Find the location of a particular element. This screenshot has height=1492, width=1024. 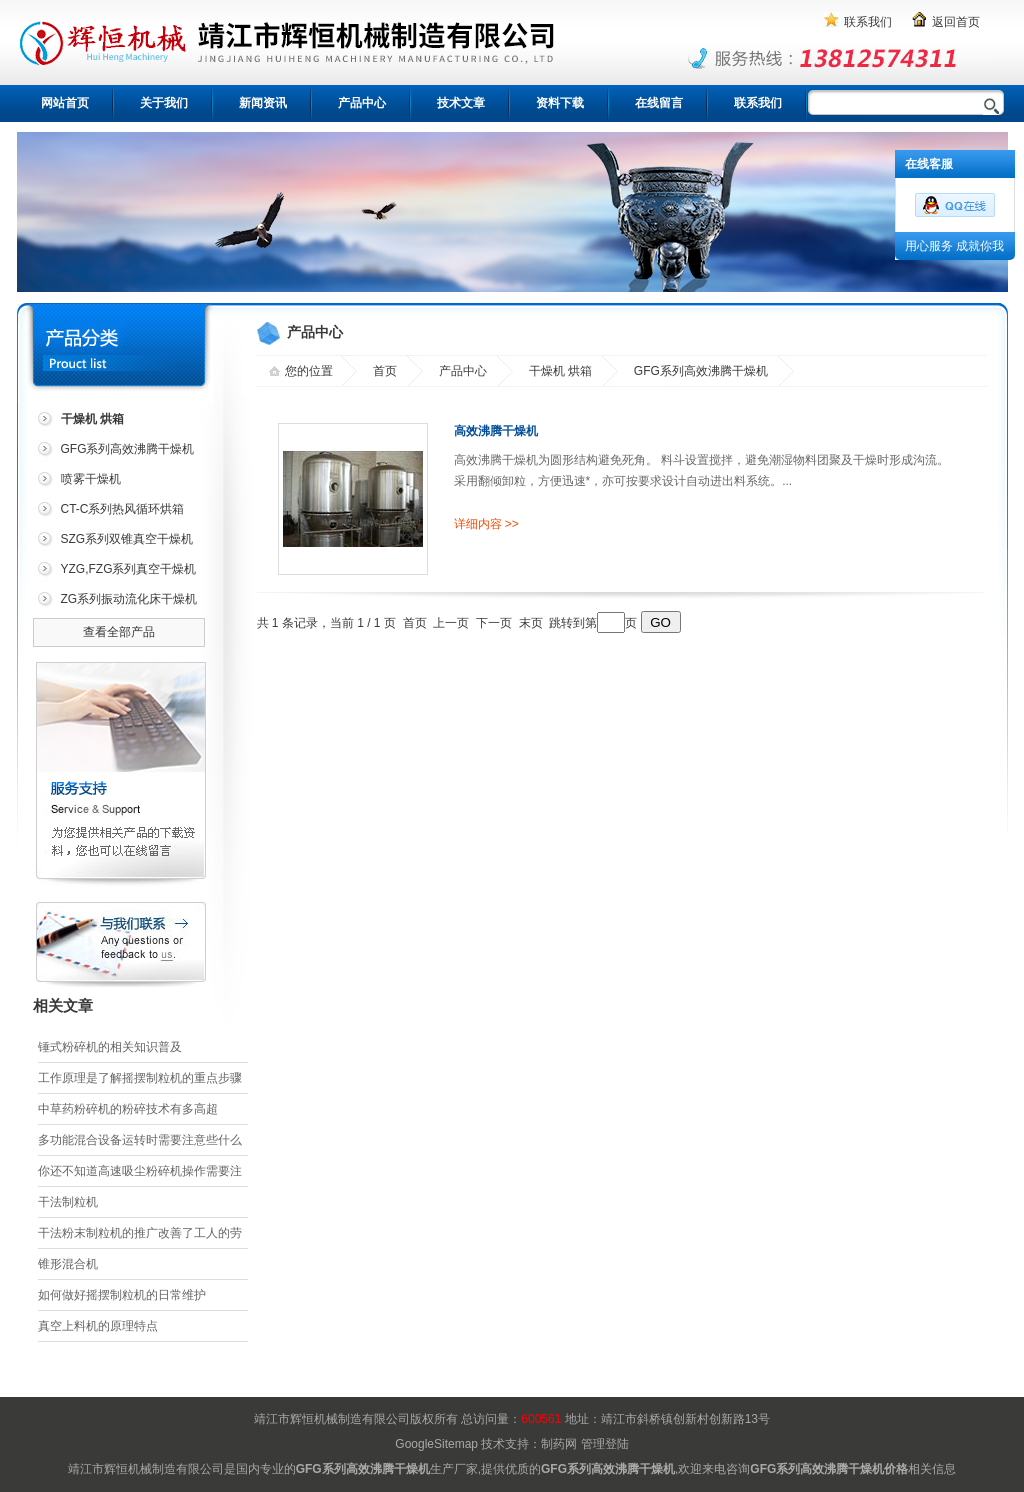

真空上料机的原理特点 is located at coordinates (98, 1326).